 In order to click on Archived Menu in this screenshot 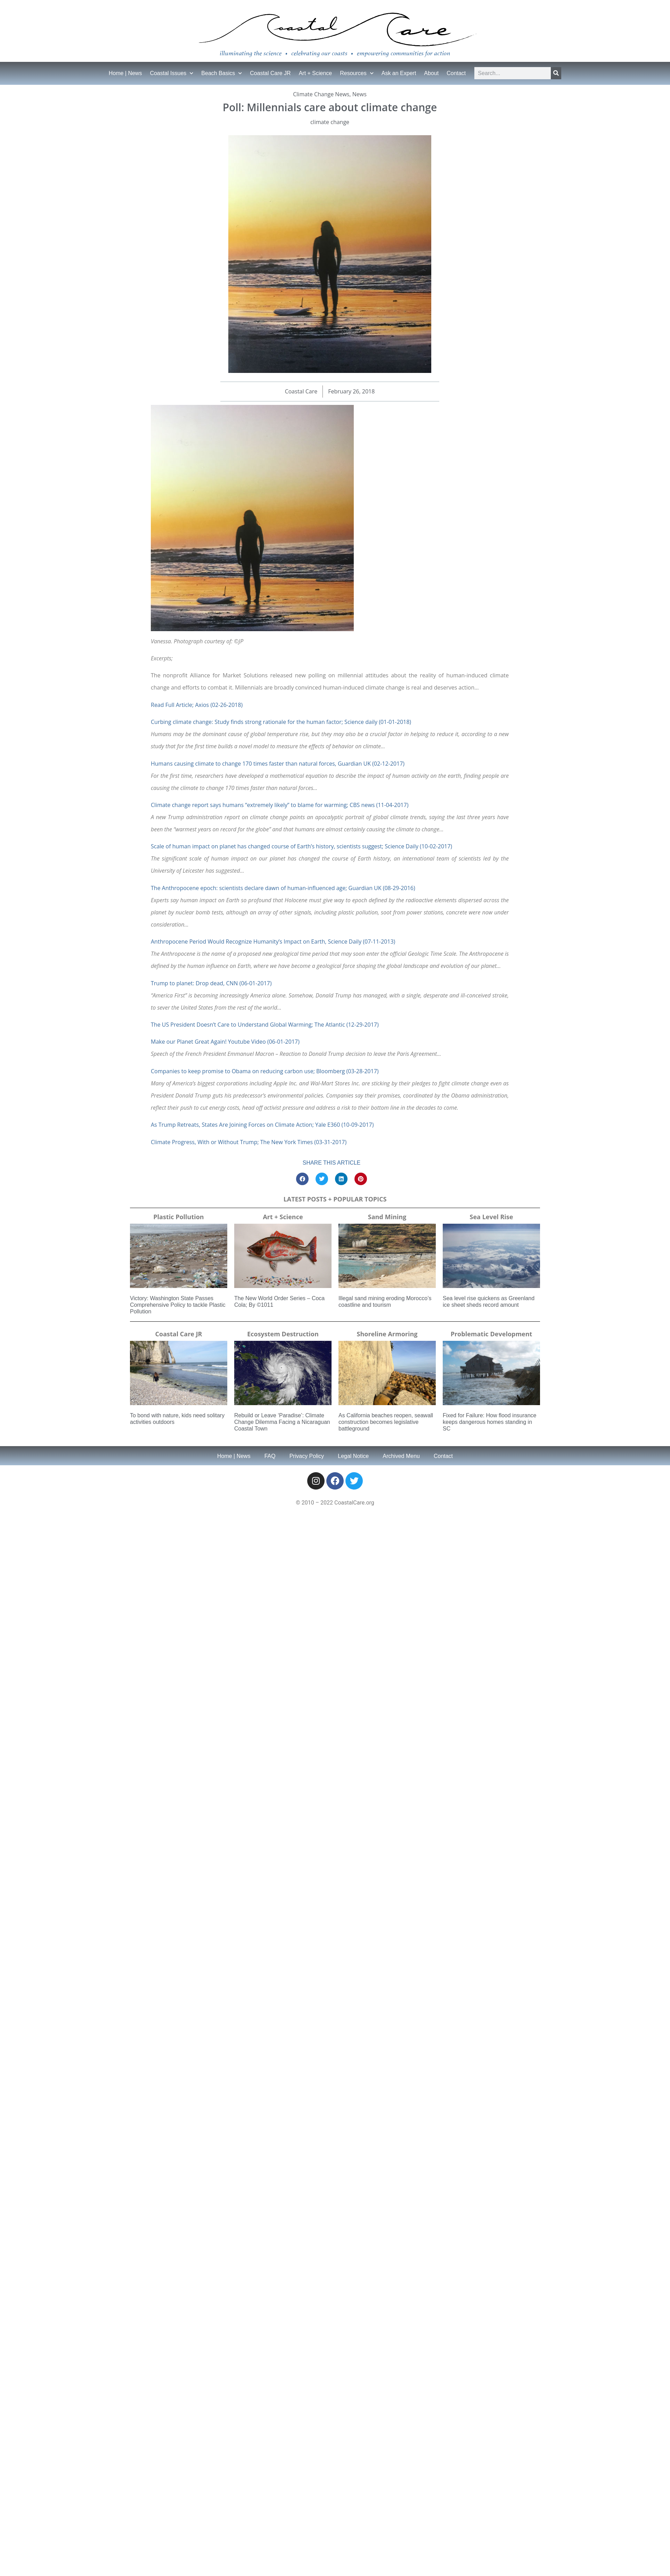, I will do `click(401, 1456)`.